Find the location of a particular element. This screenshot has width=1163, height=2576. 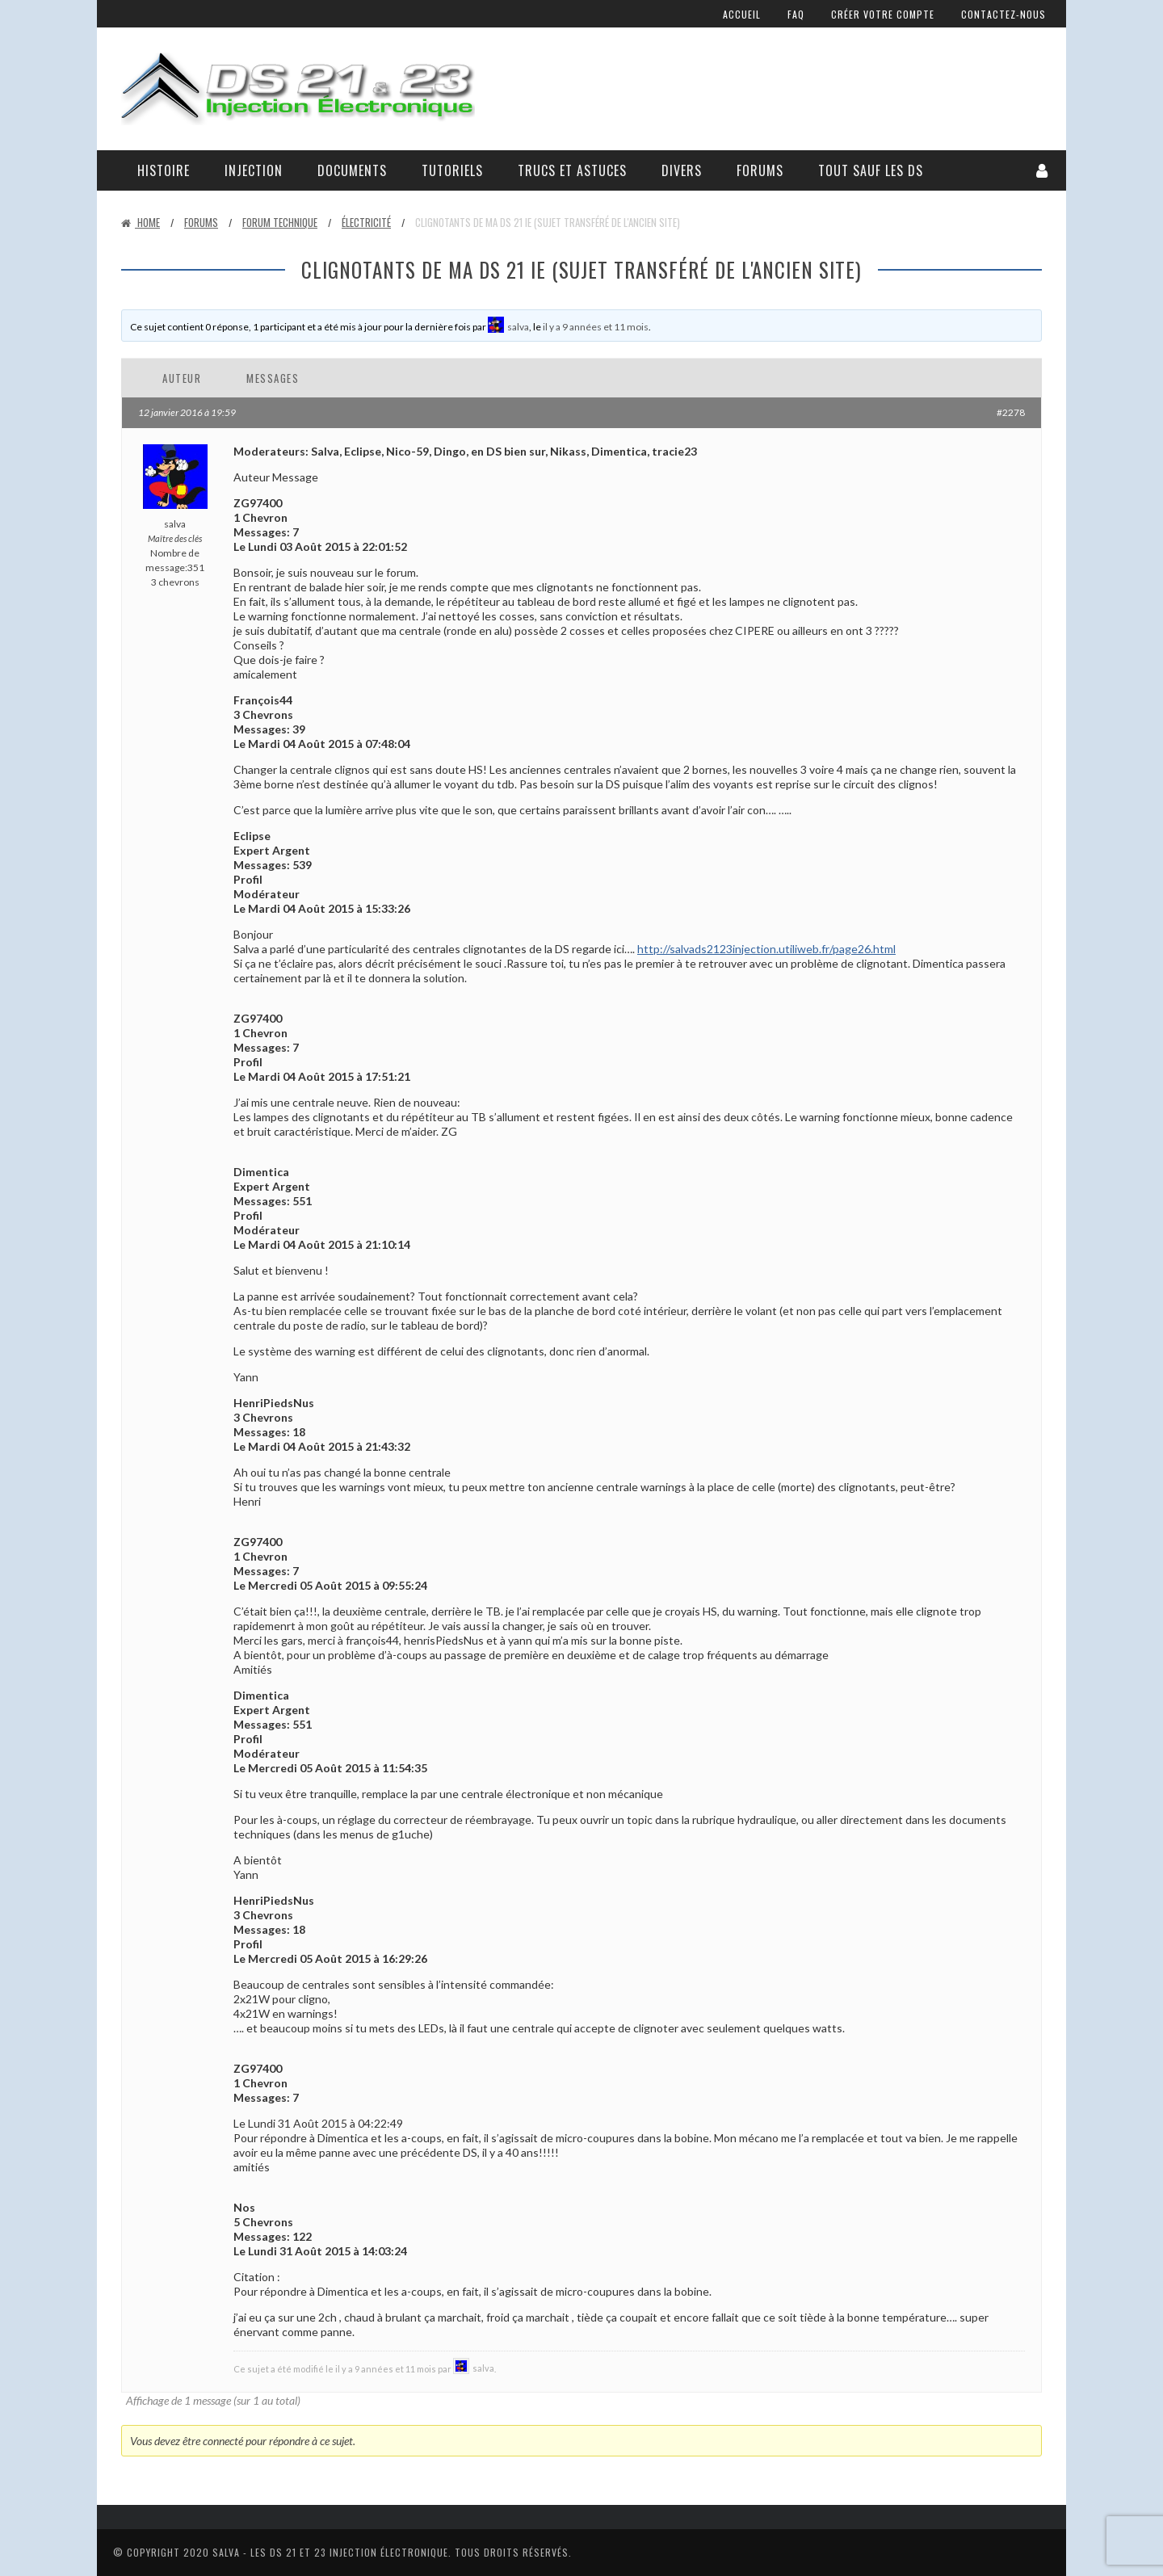

Électricité is located at coordinates (366, 222).